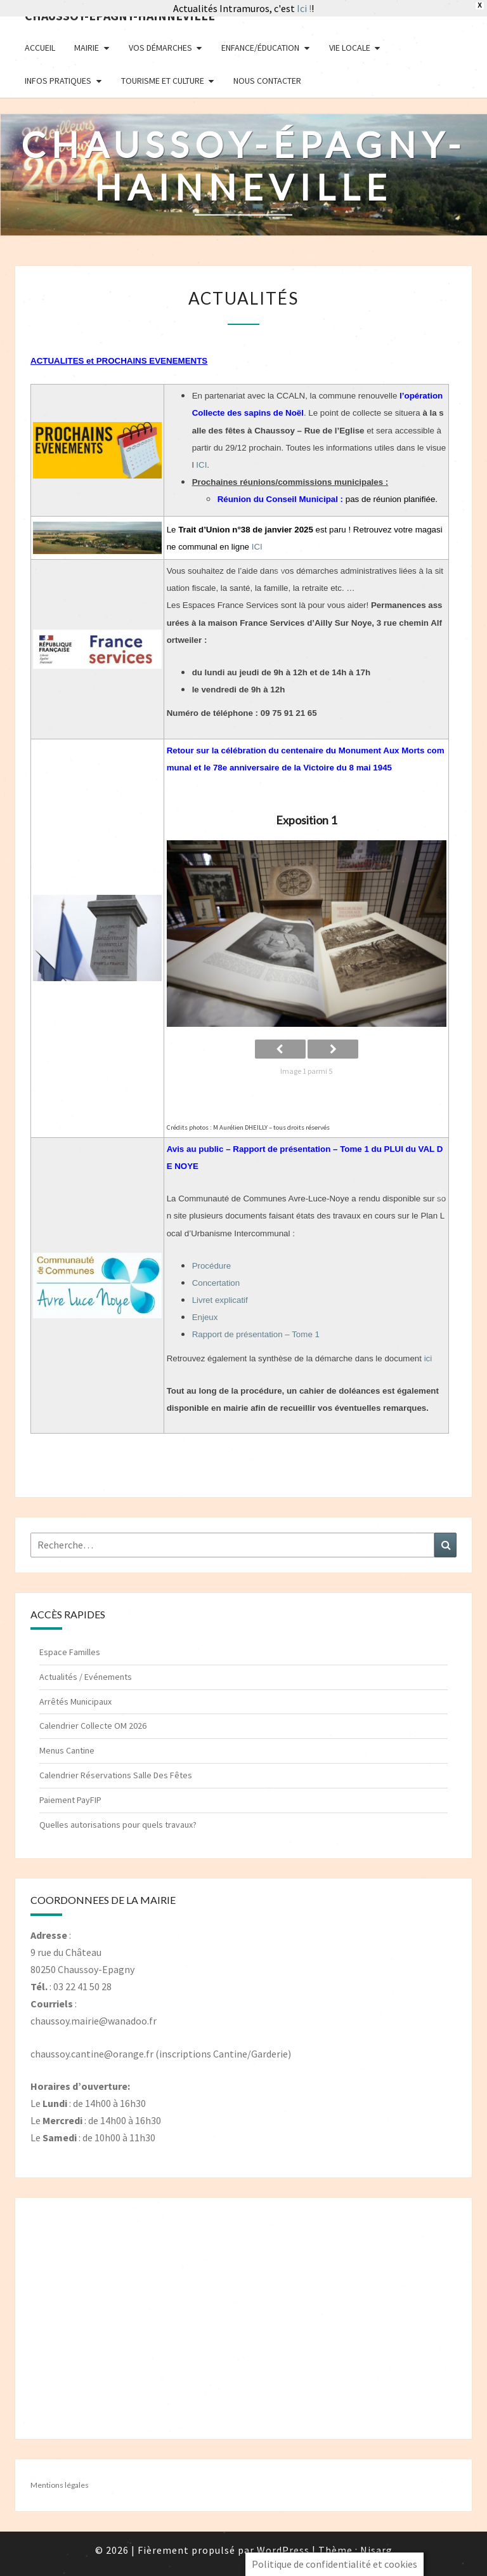 The width and height of the screenshot is (487, 2576). What do you see at coordinates (91, 2053) in the screenshot?
I see `chaussoy.cantine@orange.fr` at bounding box center [91, 2053].